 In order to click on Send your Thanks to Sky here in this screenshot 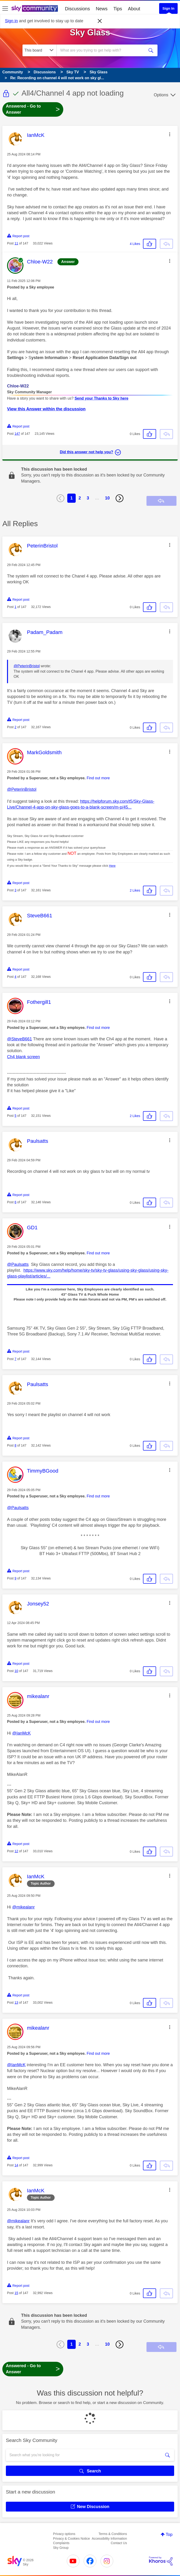, I will do `click(101, 398)`.